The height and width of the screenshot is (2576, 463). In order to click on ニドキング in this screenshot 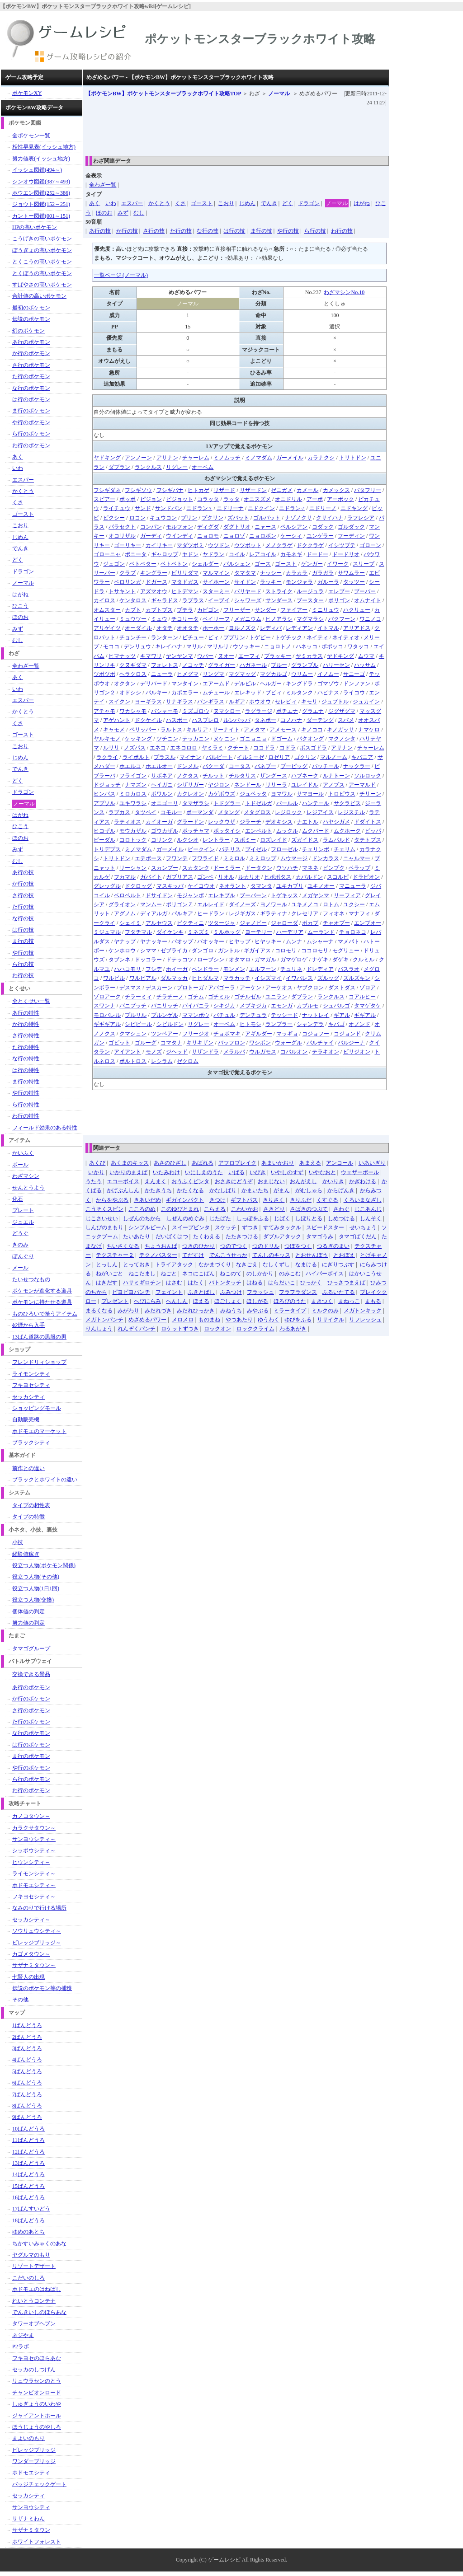, I will do `click(354, 508)`.